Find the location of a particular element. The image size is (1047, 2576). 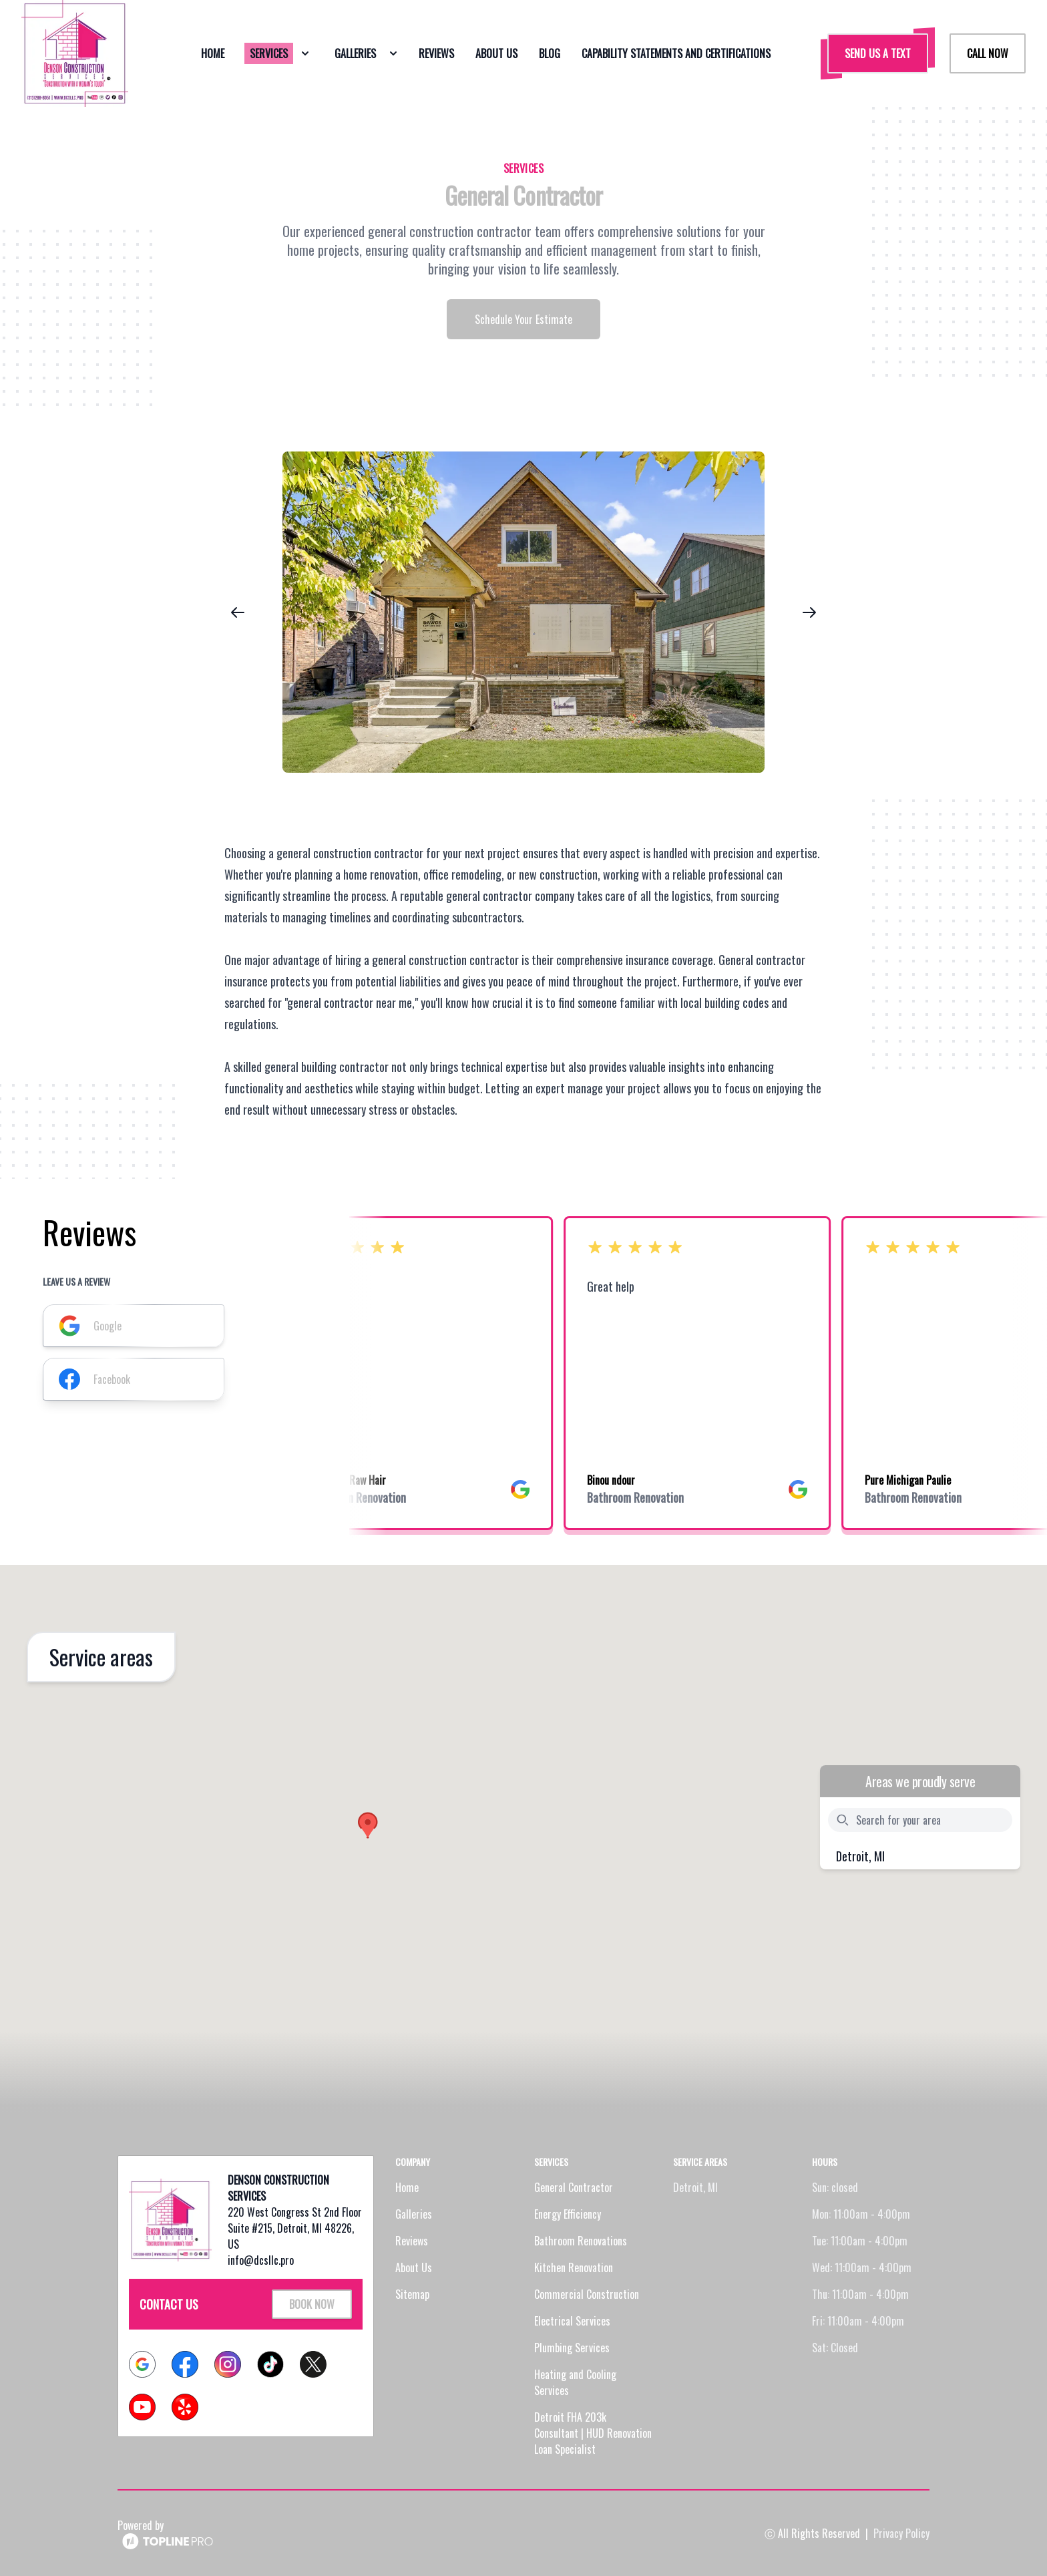

Energy Efficiency is located at coordinates (567, 2214).